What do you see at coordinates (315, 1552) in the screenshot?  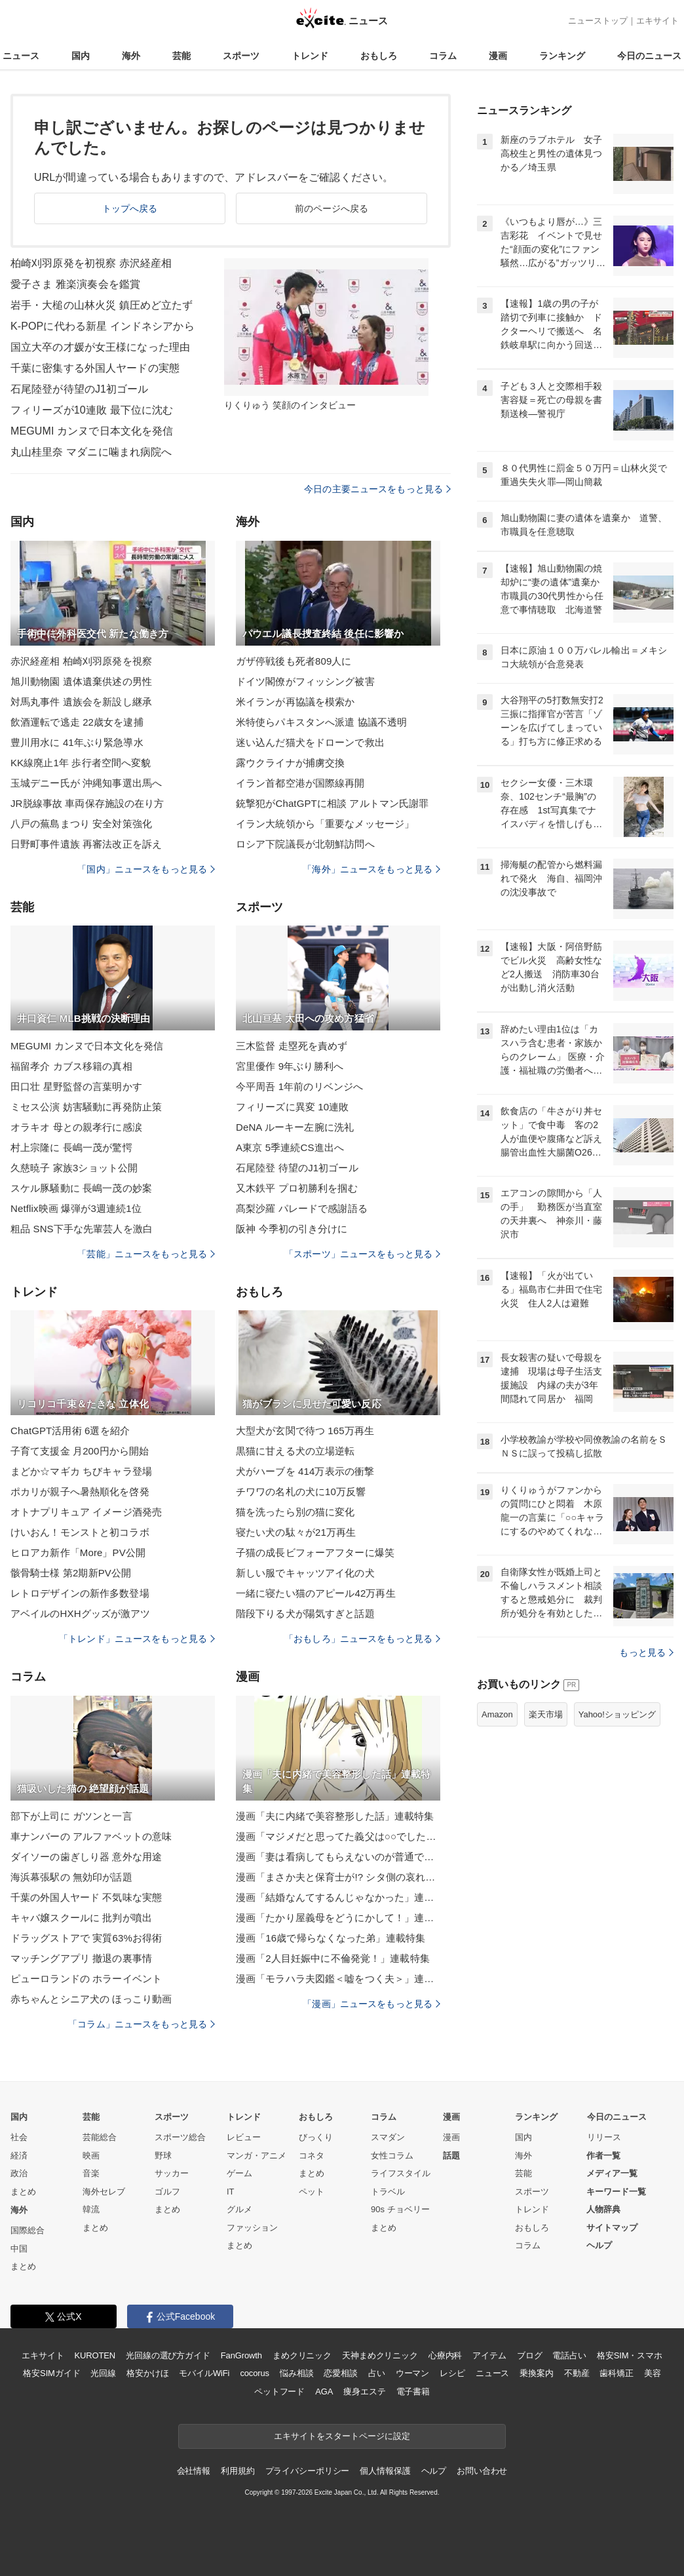 I see `子猫の成長ビフォーアフターに爆笑` at bounding box center [315, 1552].